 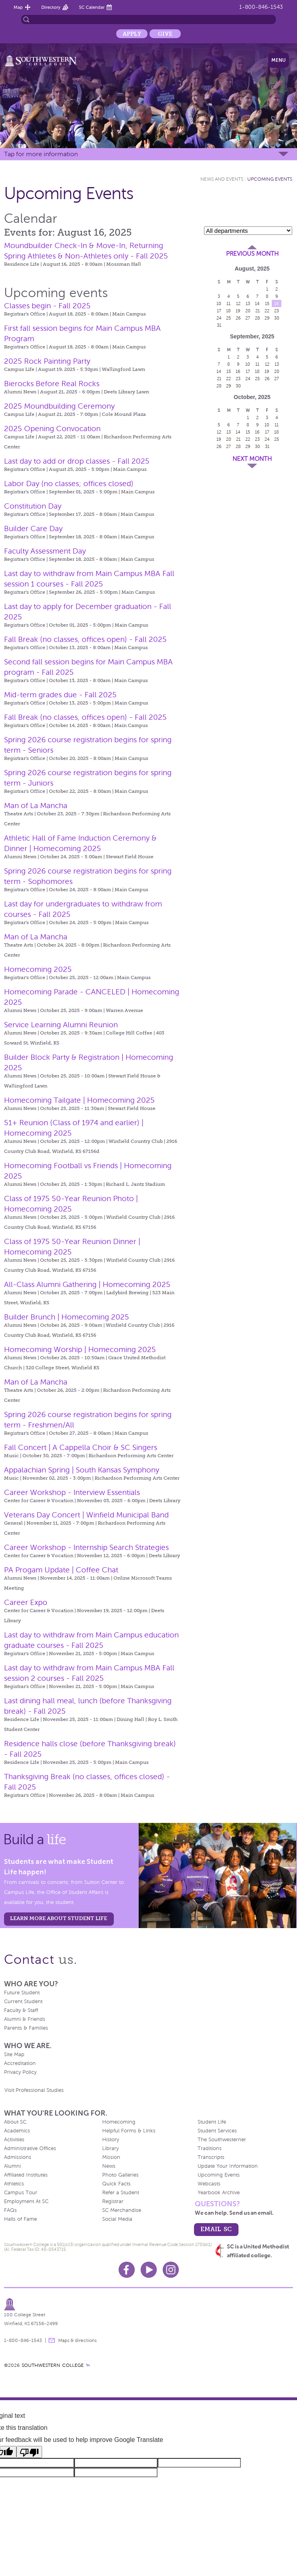 What do you see at coordinates (20, 2072) in the screenshot?
I see `Privacy Policy` at bounding box center [20, 2072].